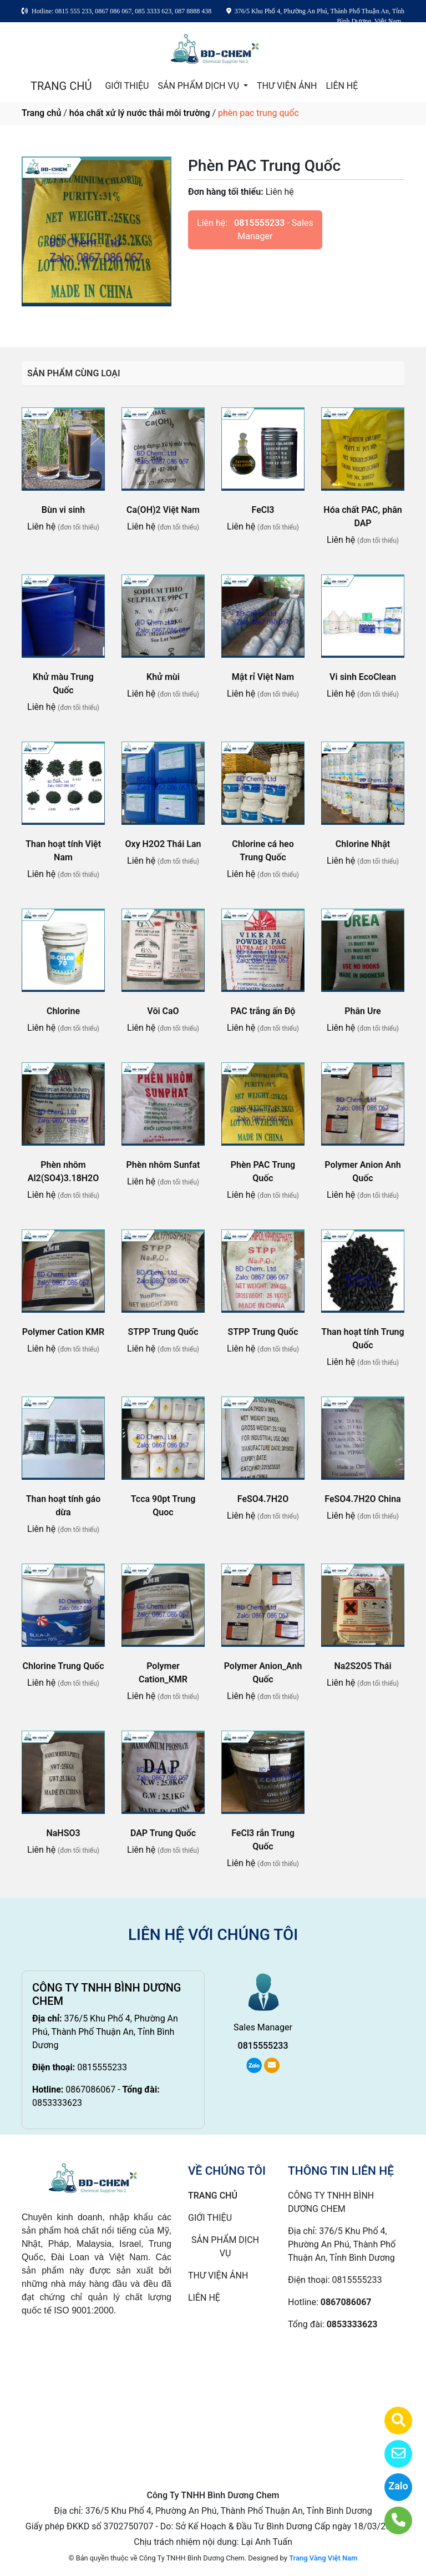 The image size is (426, 2576). Describe the element at coordinates (61, 86) in the screenshot. I see `TRANG CHỦ` at that location.